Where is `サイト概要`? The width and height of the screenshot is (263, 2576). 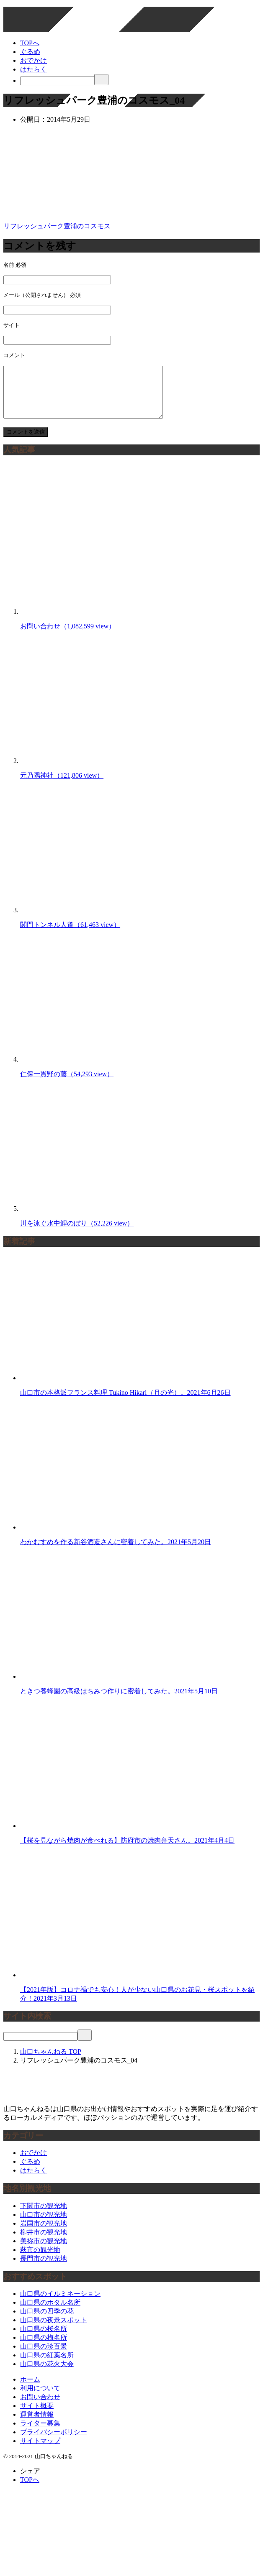
サイト概要 is located at coordinates (37, 2415).